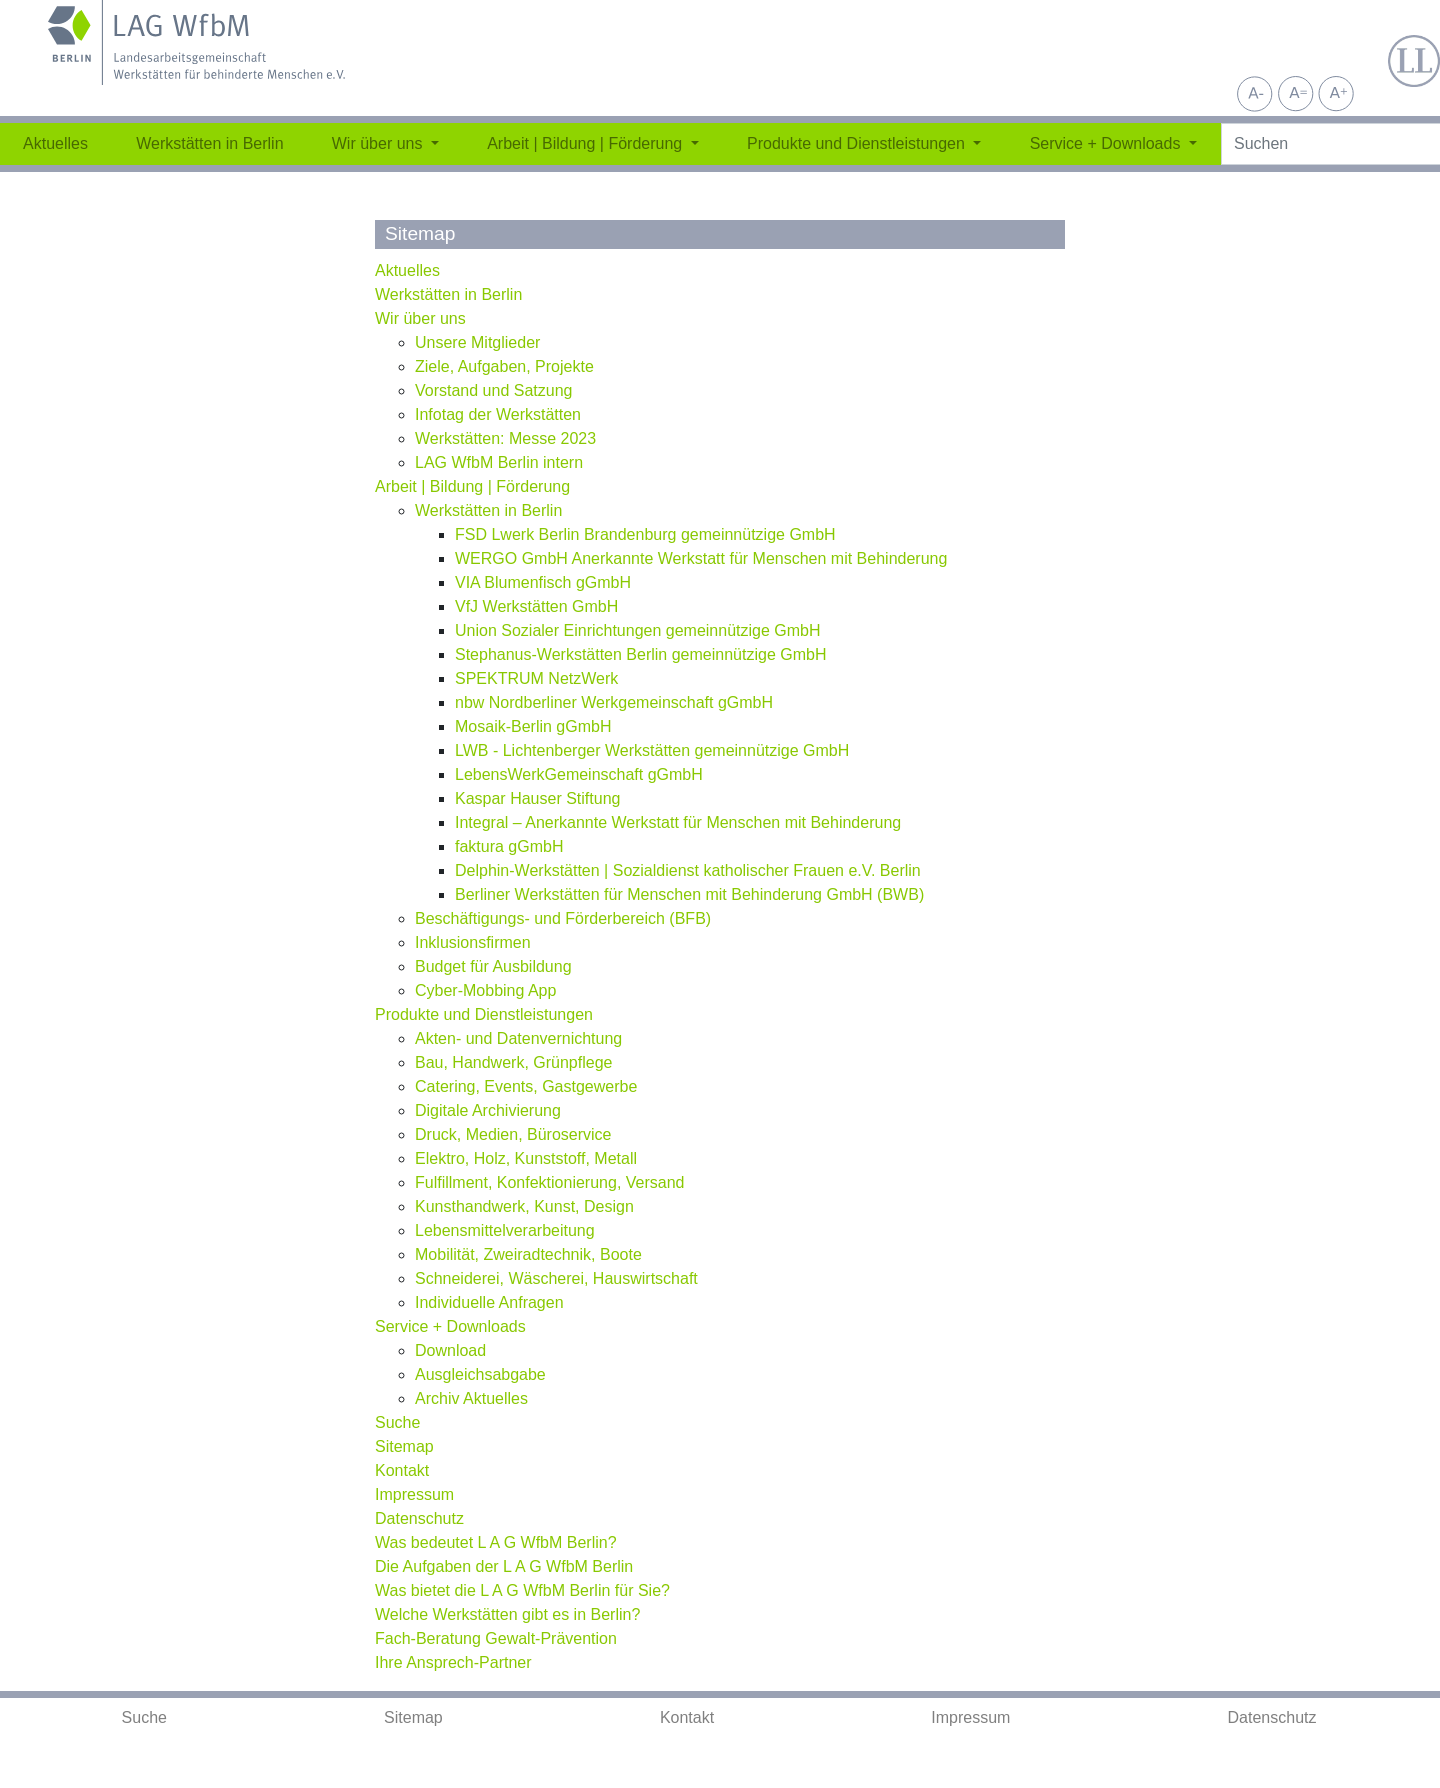 The height and width of the screenshot is (1788, 1440). Describe the element at coordinates (413, 1717) in the screenshot. I see `Sitemap` at that location.